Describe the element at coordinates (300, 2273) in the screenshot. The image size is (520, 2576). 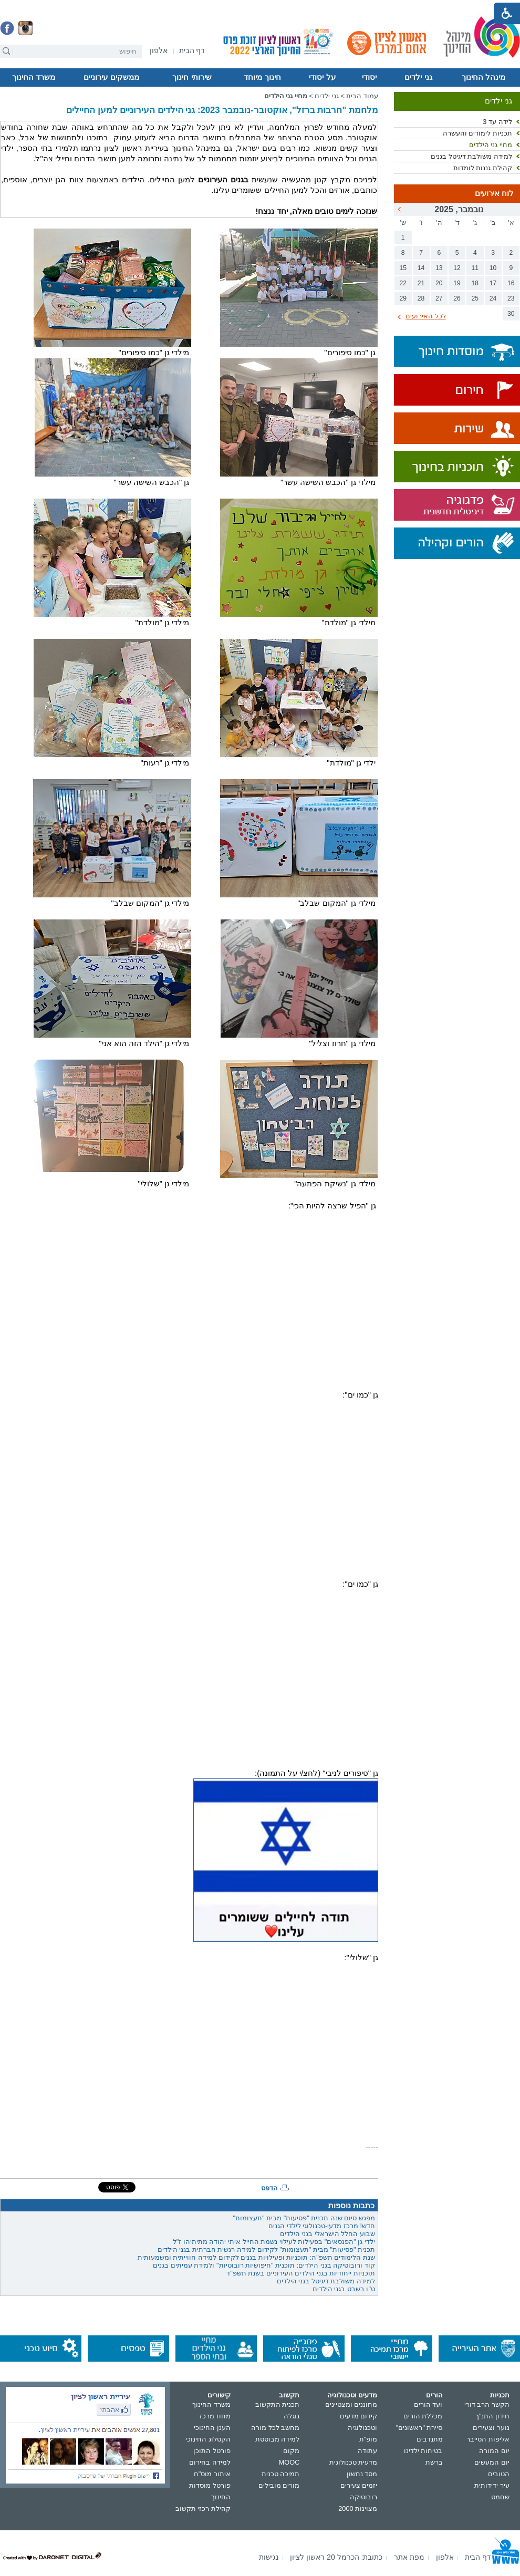
I see `תוכניות ייחודיות בגני הילדים העירוניים בשנת תשפ"ד` at that location.